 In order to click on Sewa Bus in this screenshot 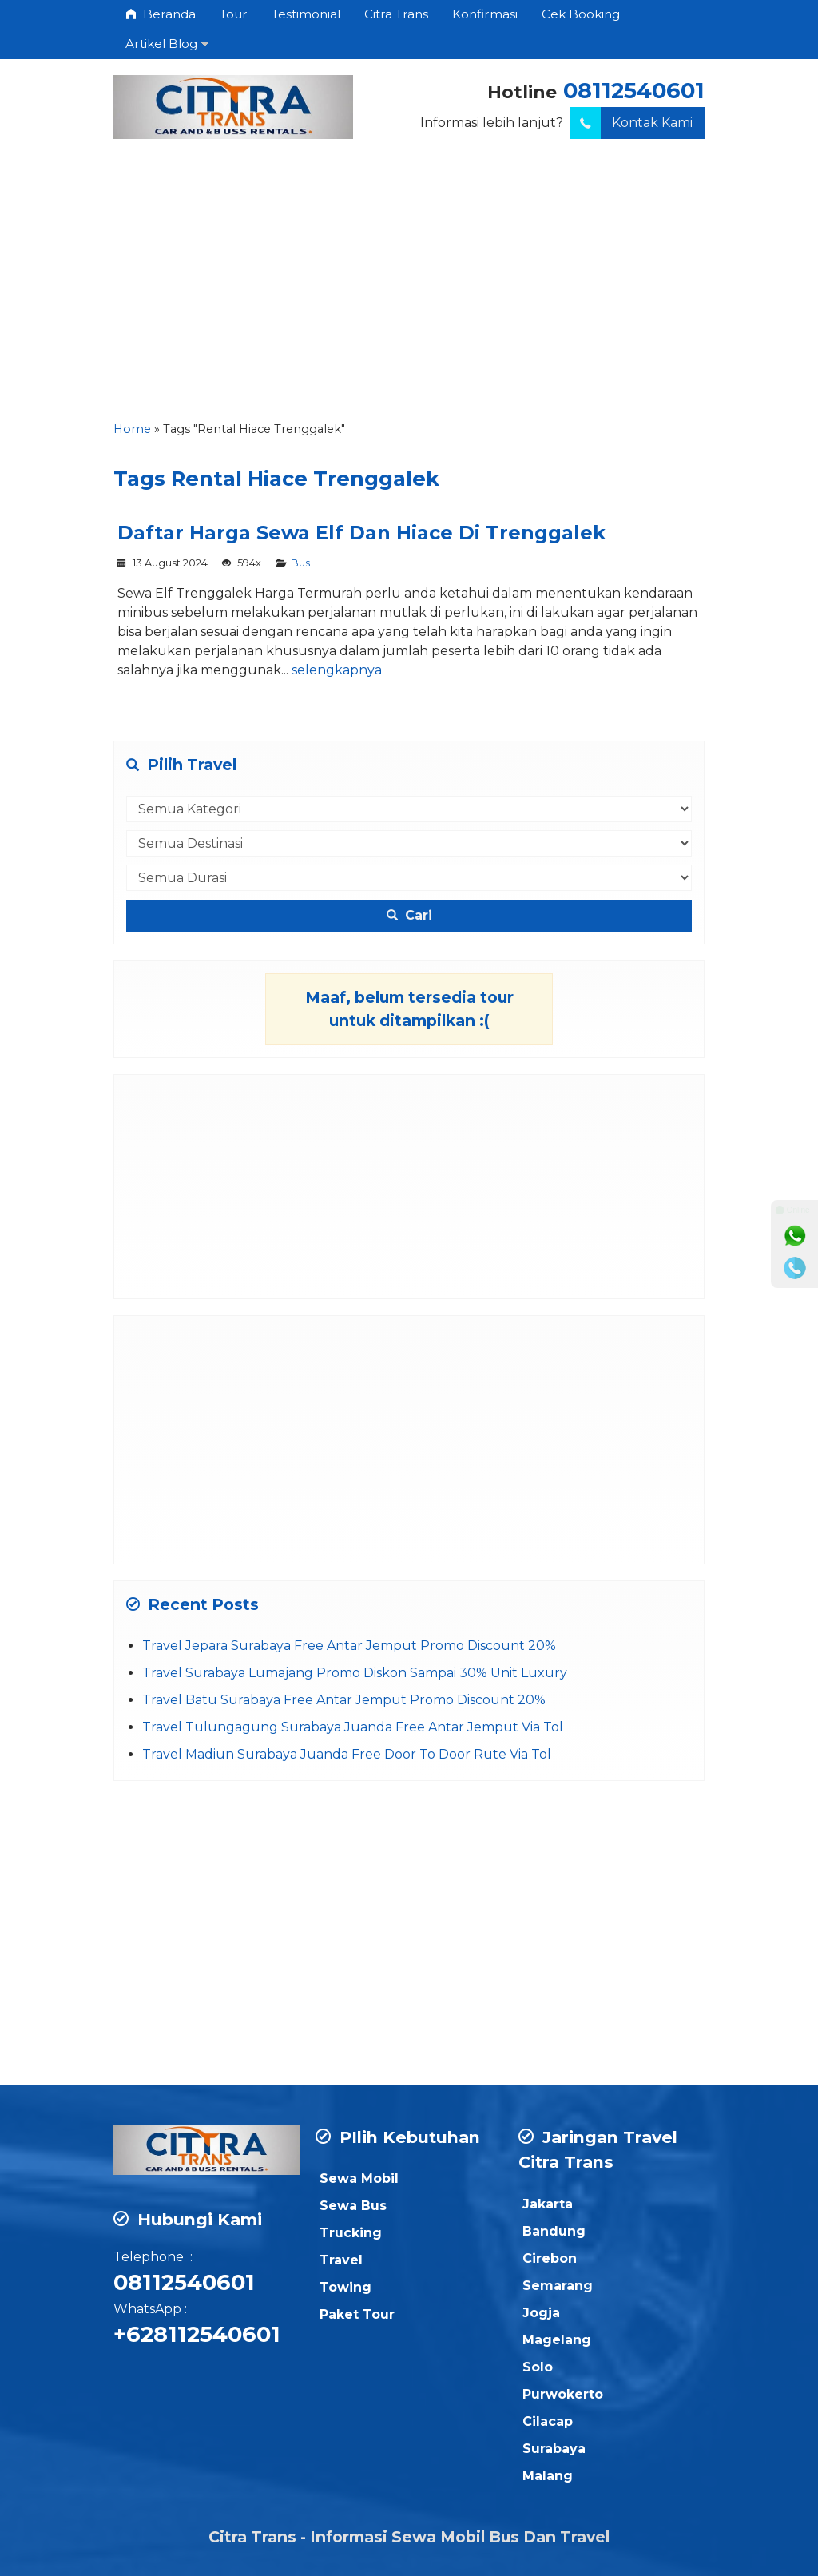, I will do `click(353, 2205)`.